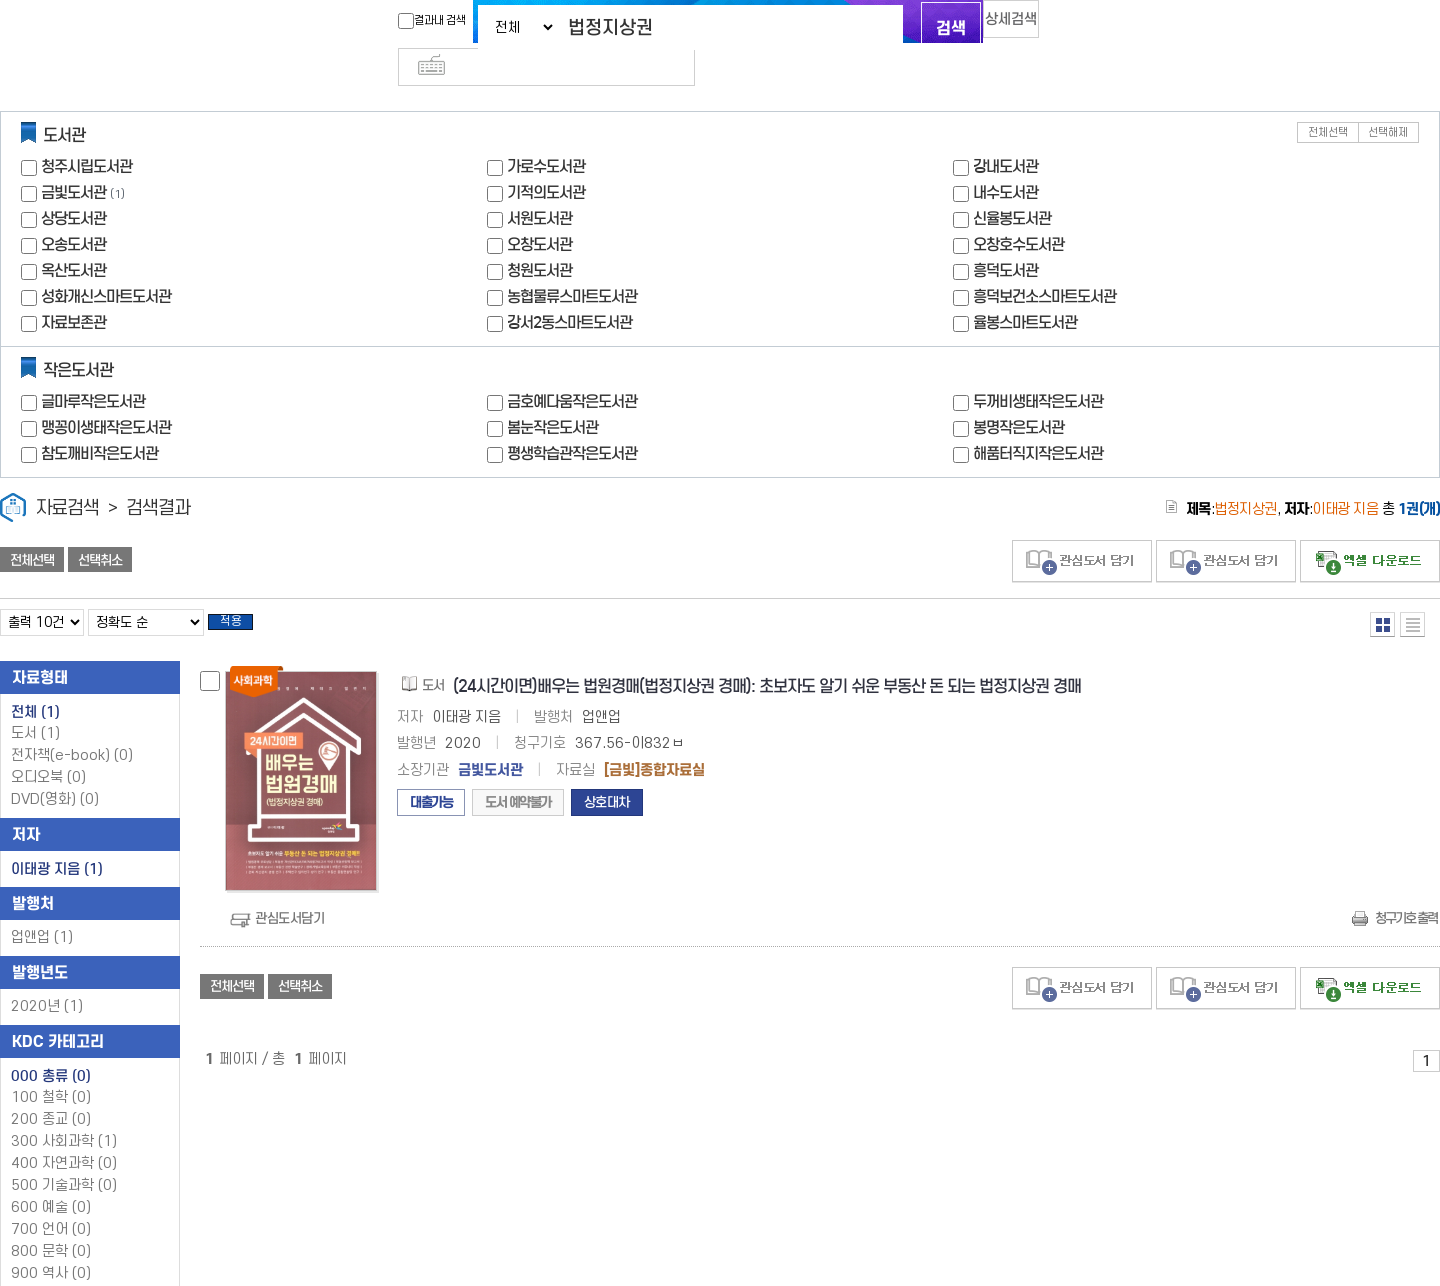  I want to click on 금빛도서관, so click(73, 159).